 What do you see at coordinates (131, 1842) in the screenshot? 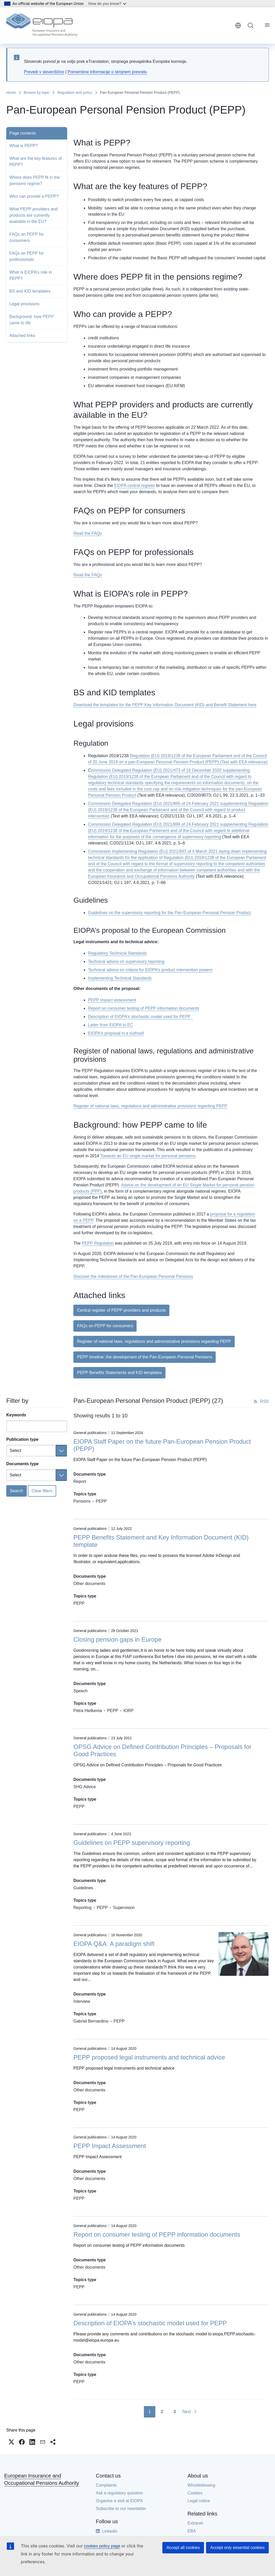
I see `Guidelines on PEPP supervisory reporting` at bounding box center [131, 1842].